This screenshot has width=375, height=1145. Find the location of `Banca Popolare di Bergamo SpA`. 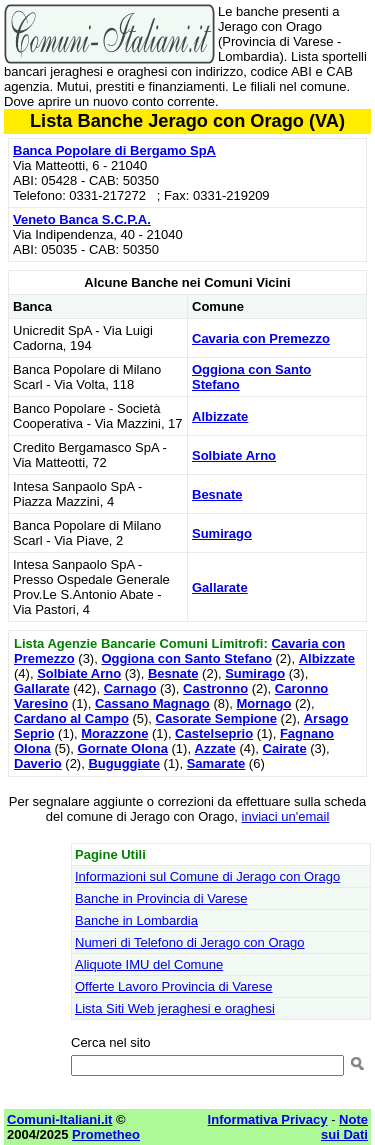

Banca Popolare di Bergamo SpA is located at coordinates (114, 150).